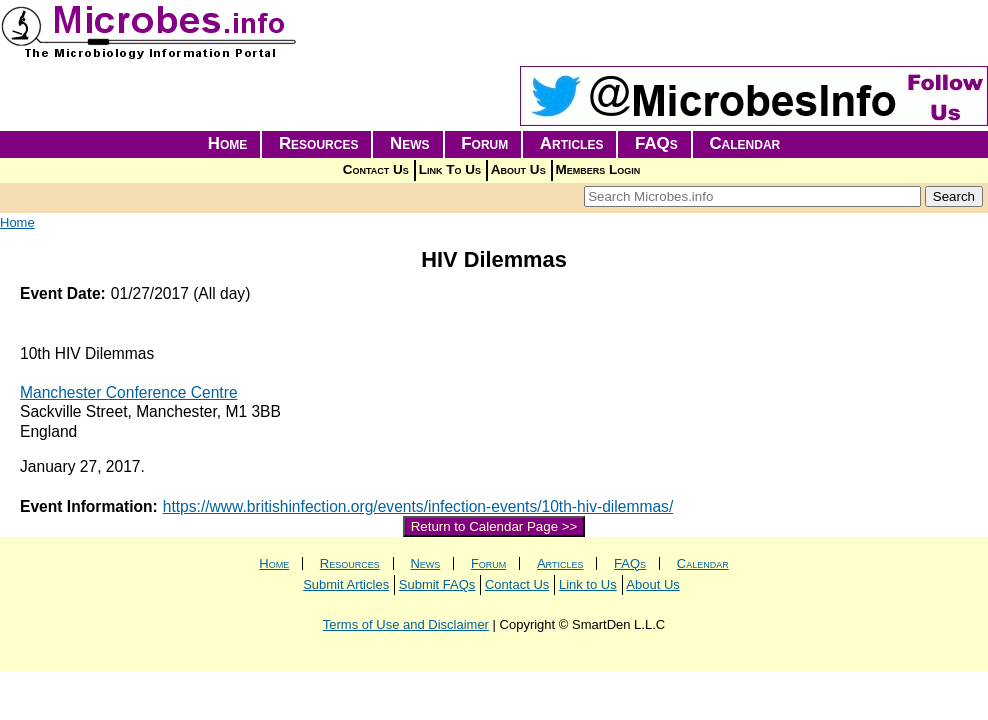  Describe the element at coordinates (450, 169) in the screenshot. I see `Link To Us` at that location.